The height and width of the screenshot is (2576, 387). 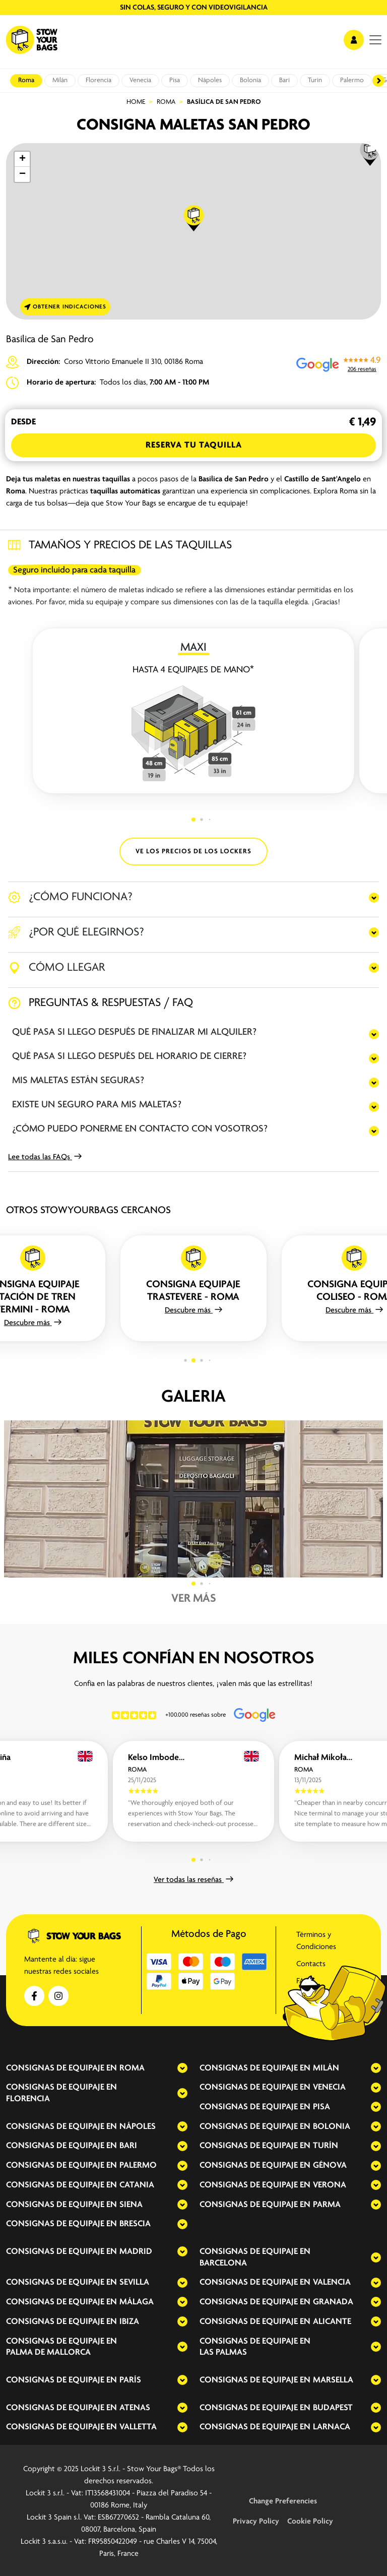 What do you see at coordinates (330, 2165) in the screenshot?
I see `Génova` at bounding box center [330, 2165].